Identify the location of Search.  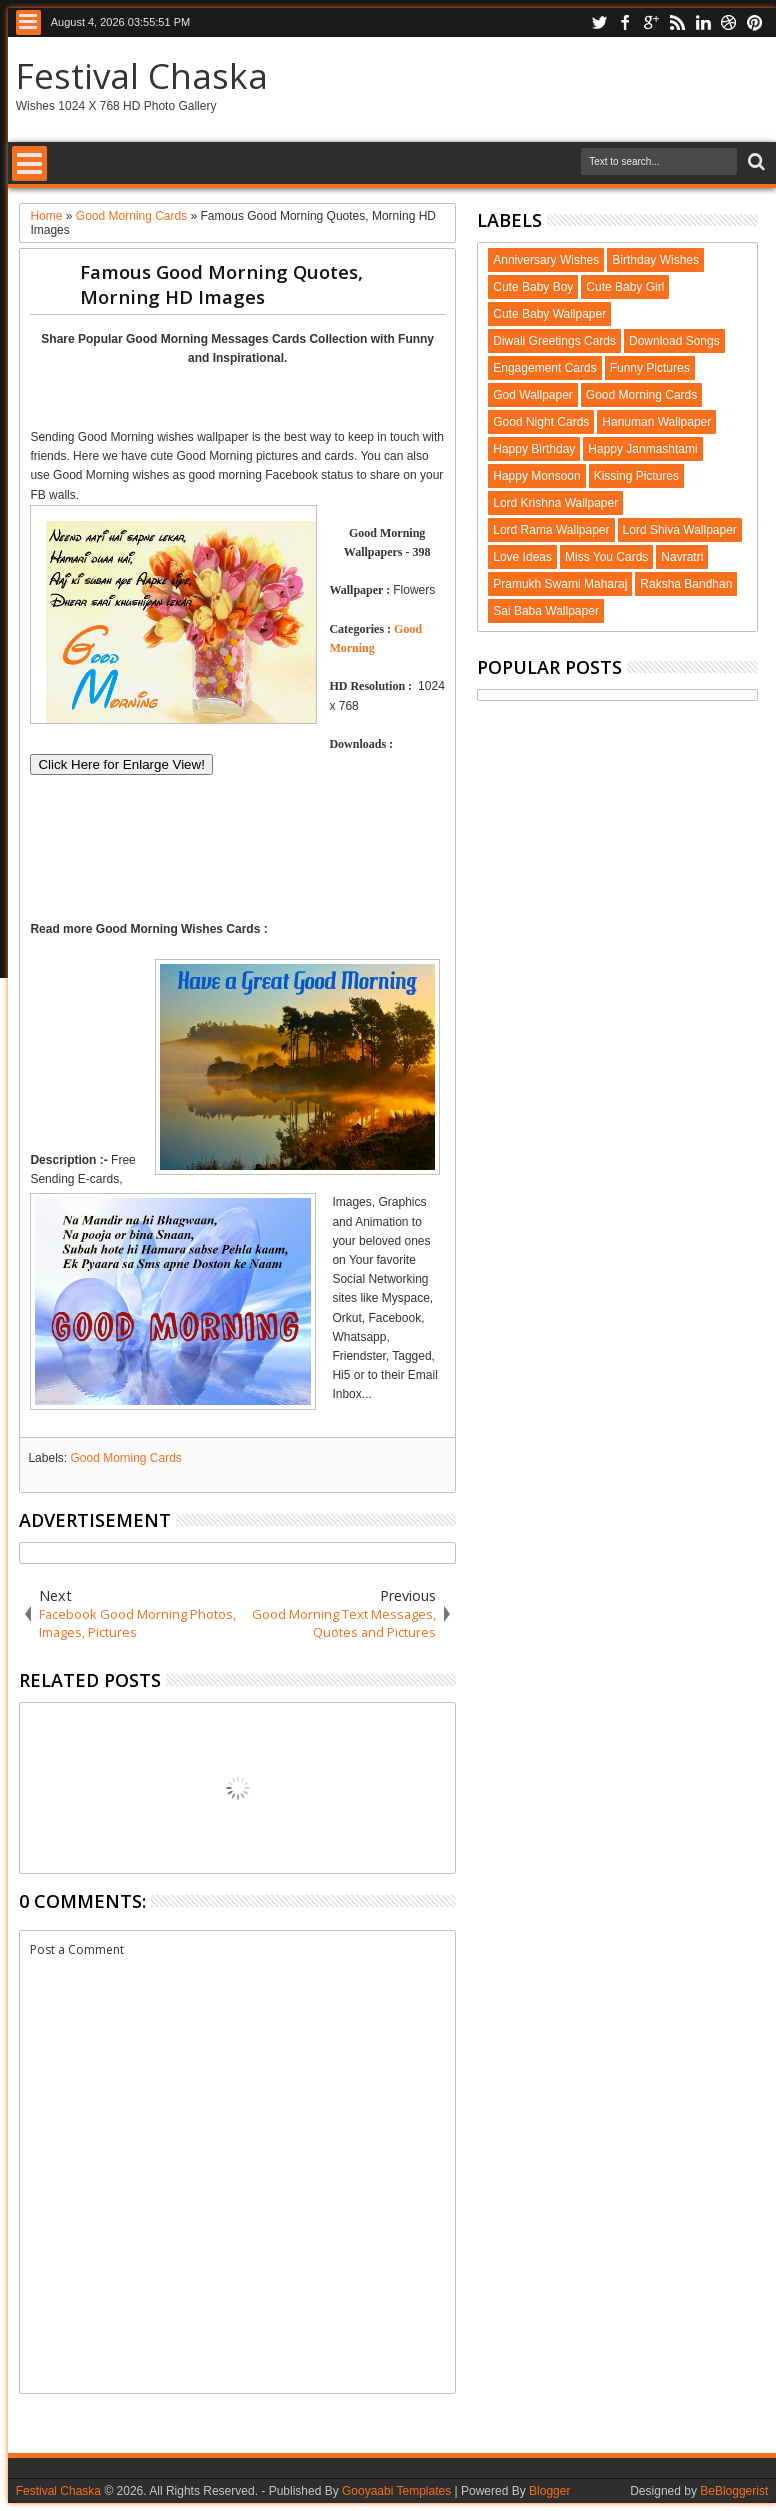
(754, 162).